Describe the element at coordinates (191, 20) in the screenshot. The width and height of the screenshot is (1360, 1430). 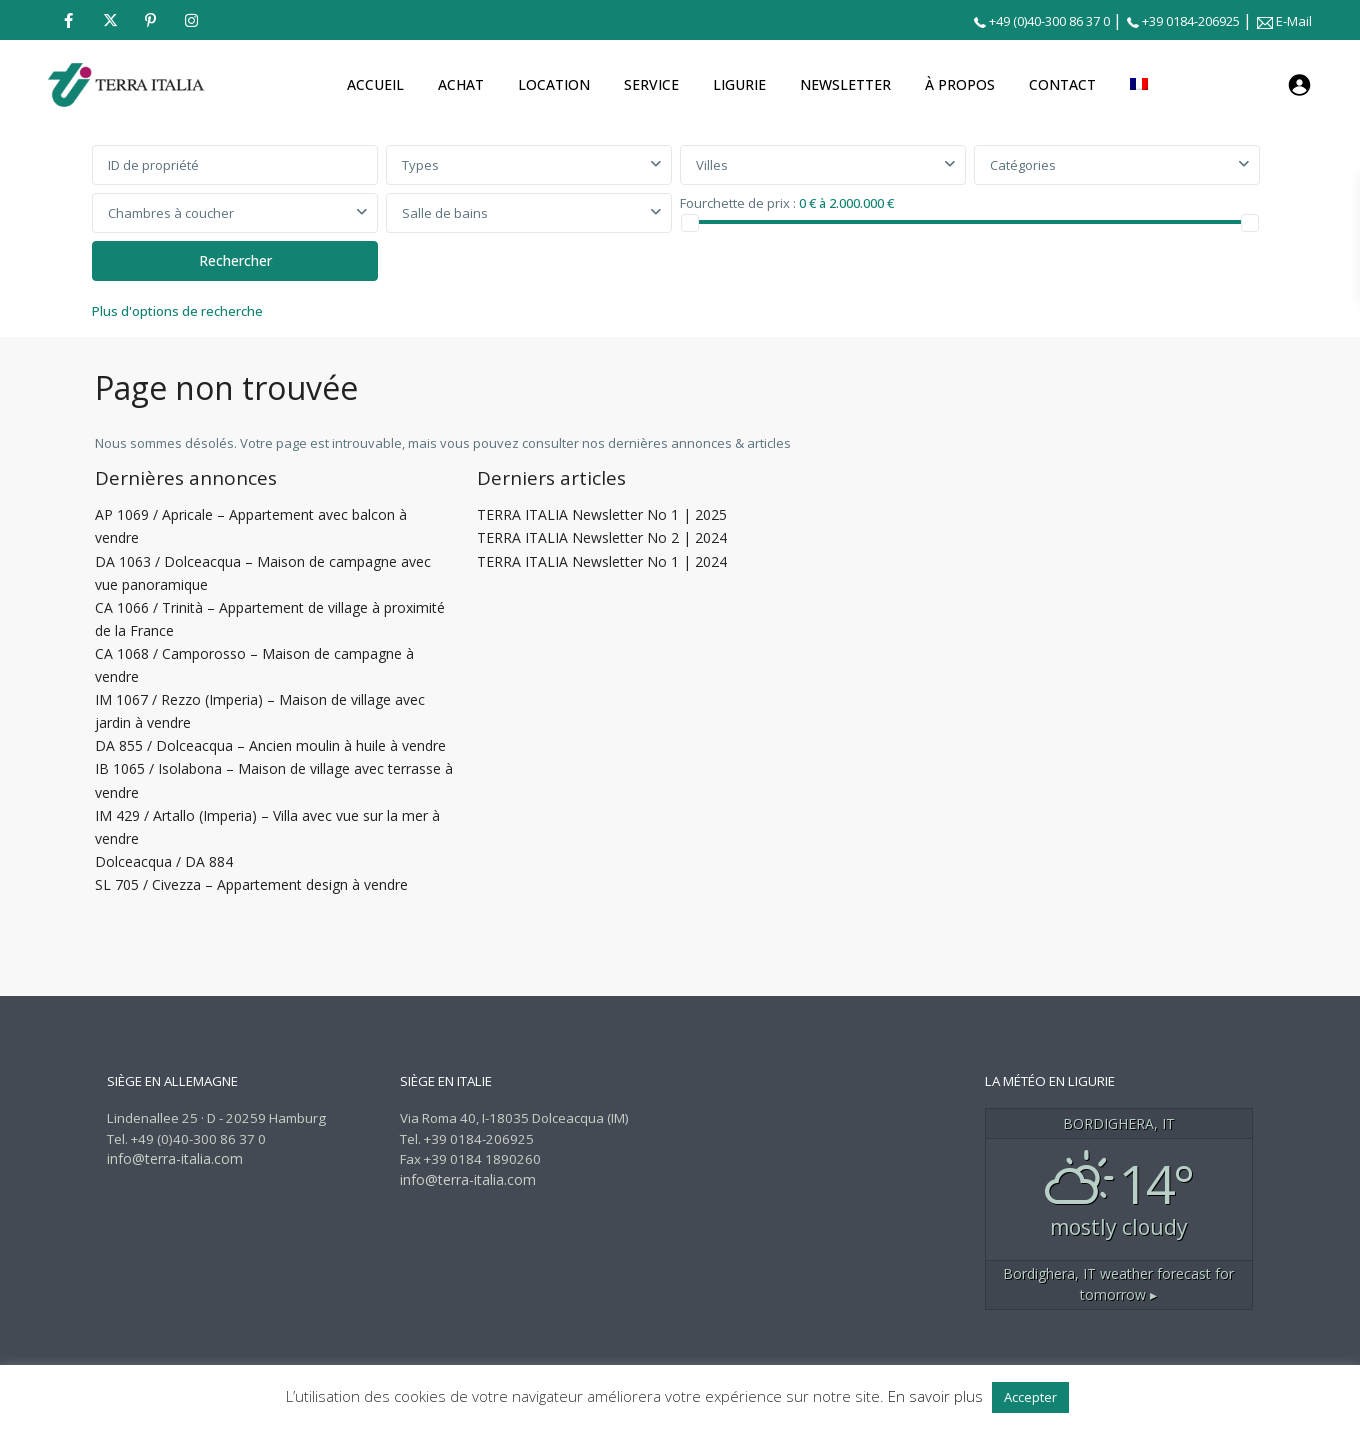
I see `[instagram]` at that location.